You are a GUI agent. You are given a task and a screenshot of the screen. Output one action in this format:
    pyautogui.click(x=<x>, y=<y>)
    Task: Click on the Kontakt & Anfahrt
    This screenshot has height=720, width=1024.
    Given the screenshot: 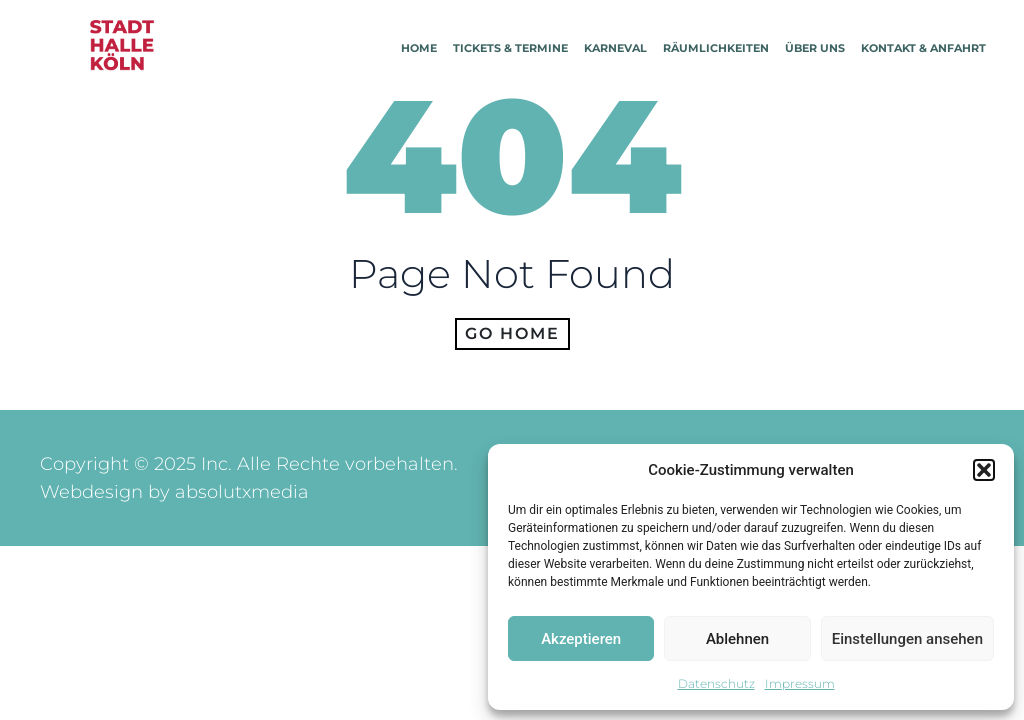 What is the action you would take?
    pyautogui.click(x=923, y=48)
    